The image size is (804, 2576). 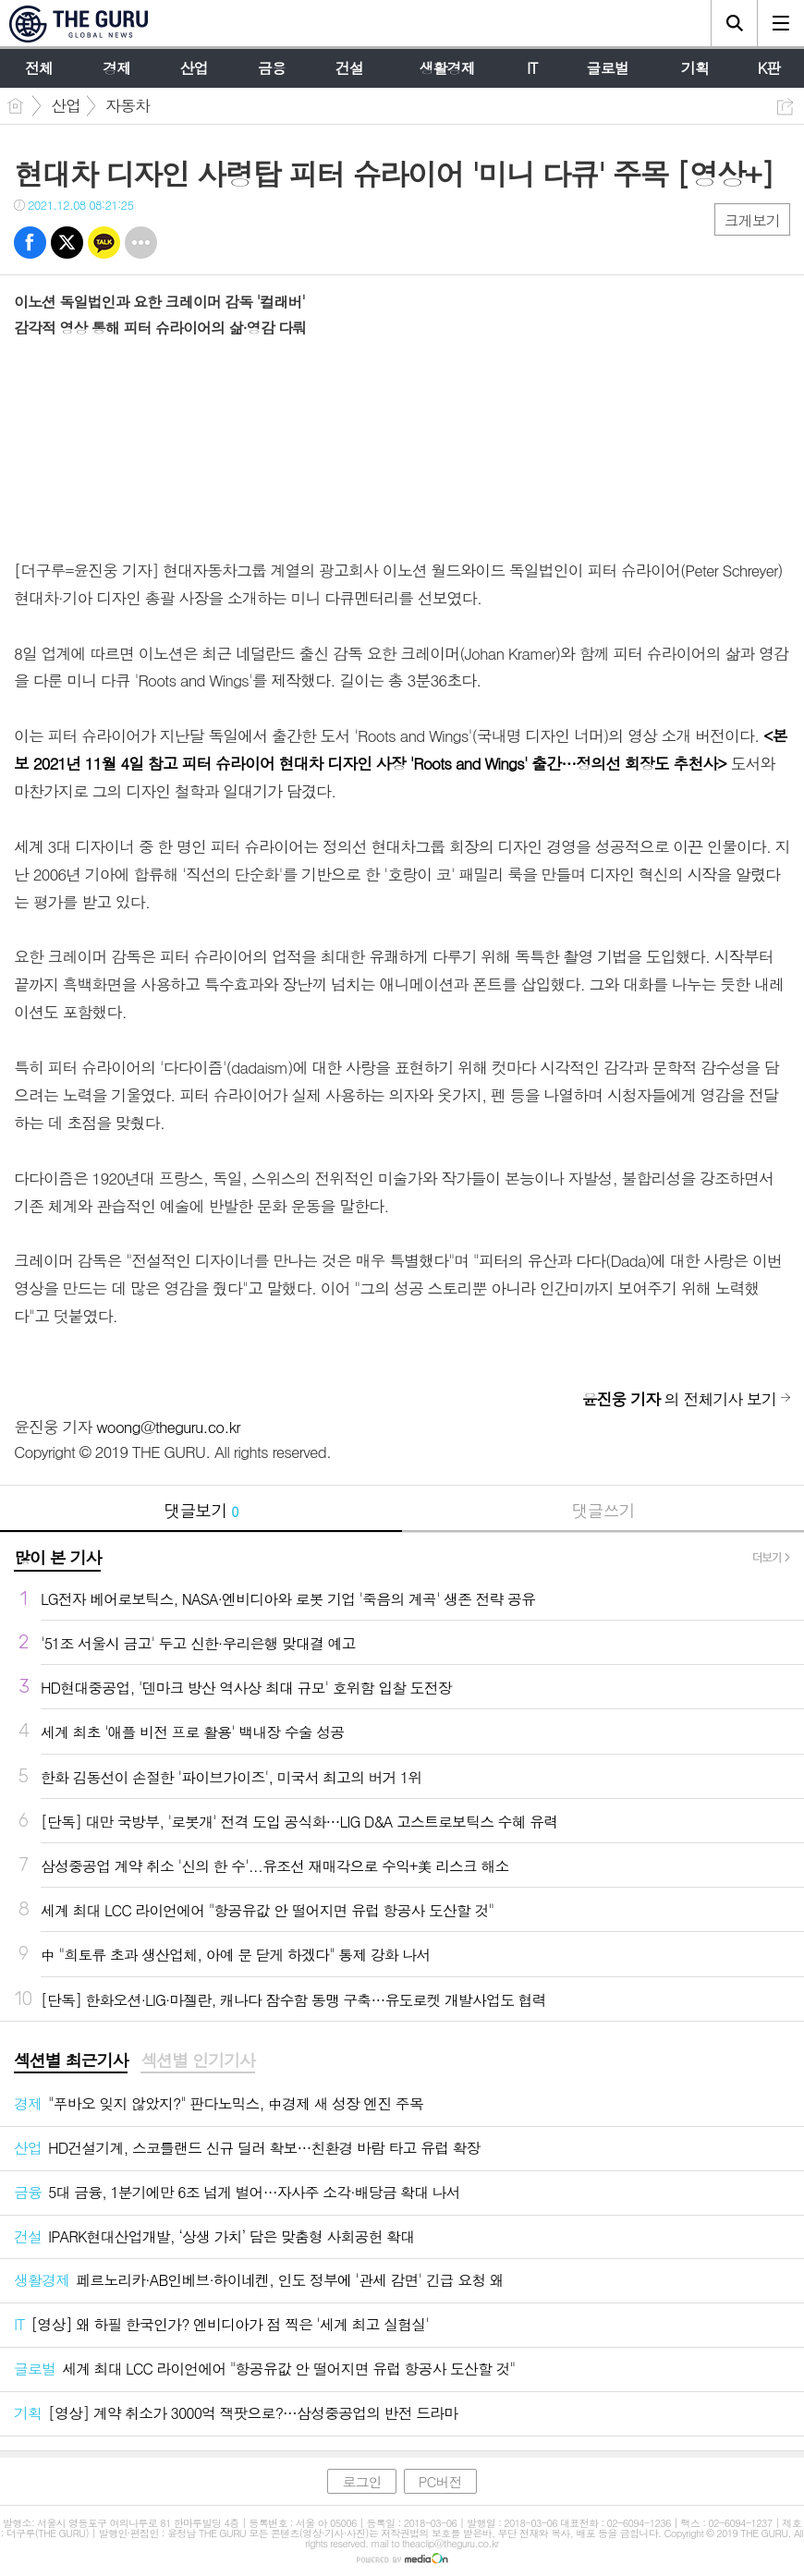 I want to click on 많이 본 기사, so click(x=57, y=1557).